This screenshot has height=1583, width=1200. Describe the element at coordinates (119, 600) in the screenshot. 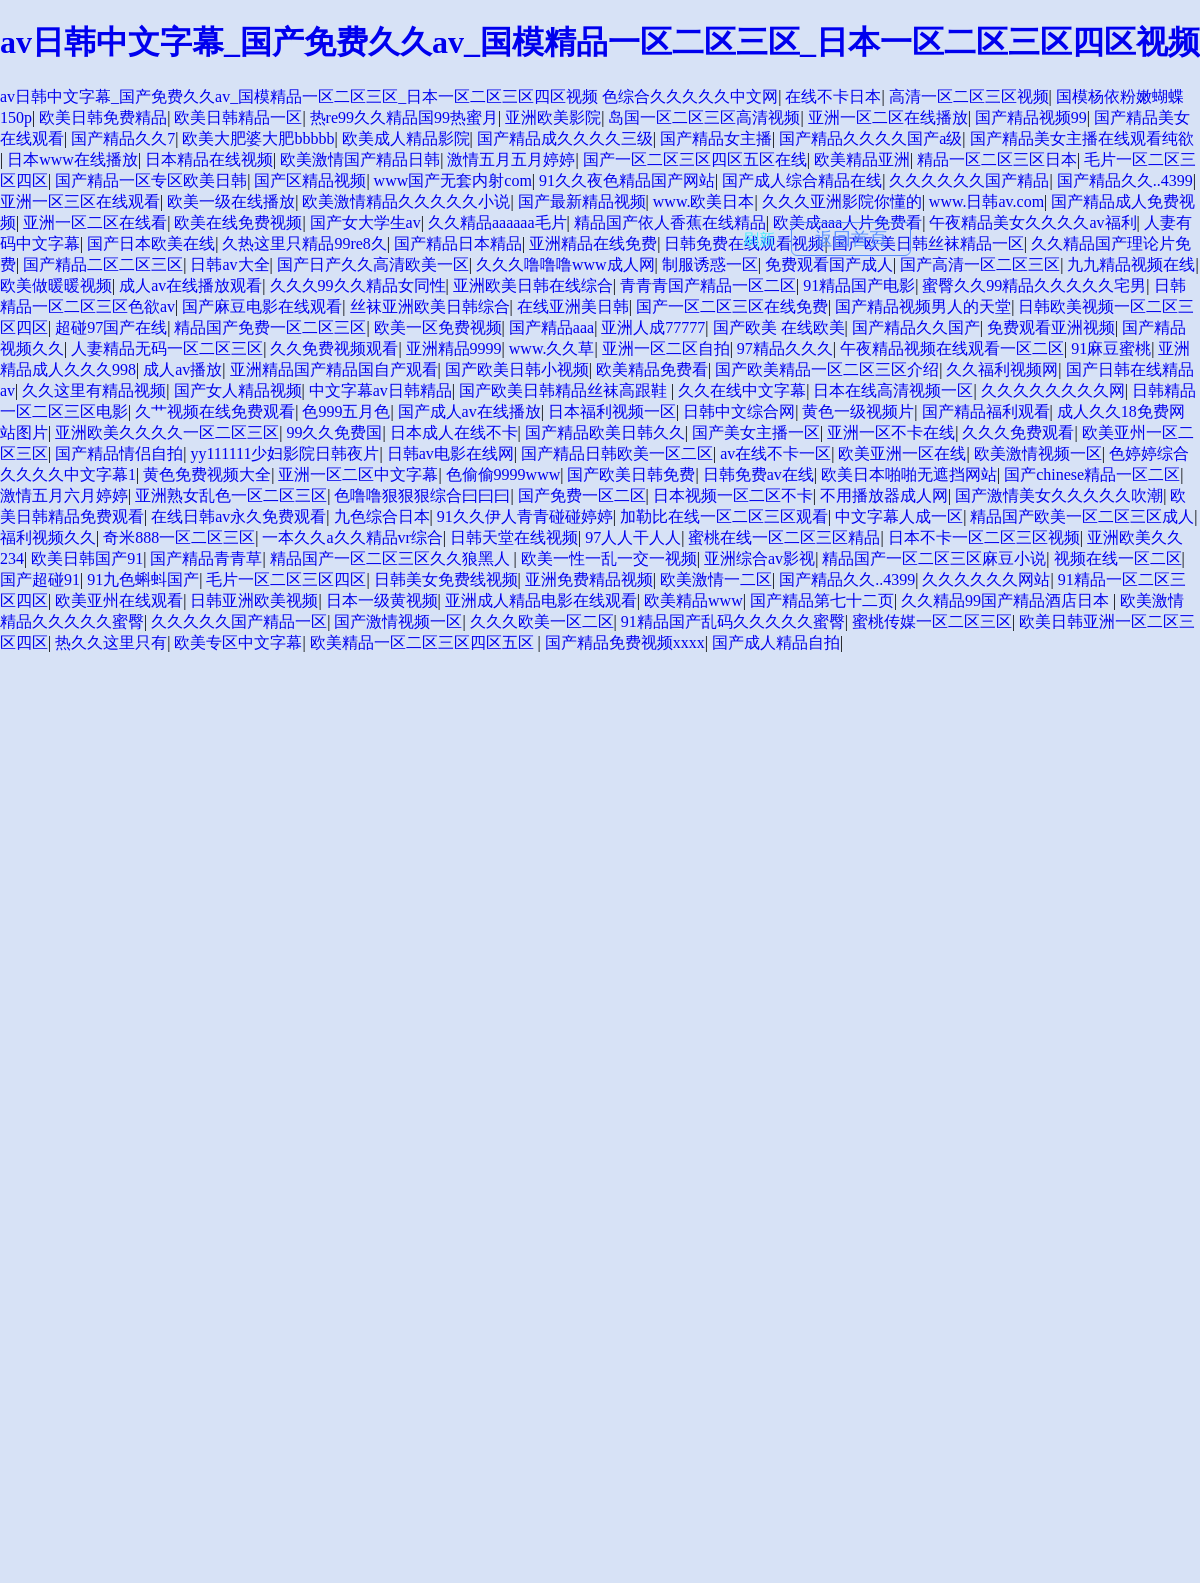

I see `欧美亚州在线观看` at that location.